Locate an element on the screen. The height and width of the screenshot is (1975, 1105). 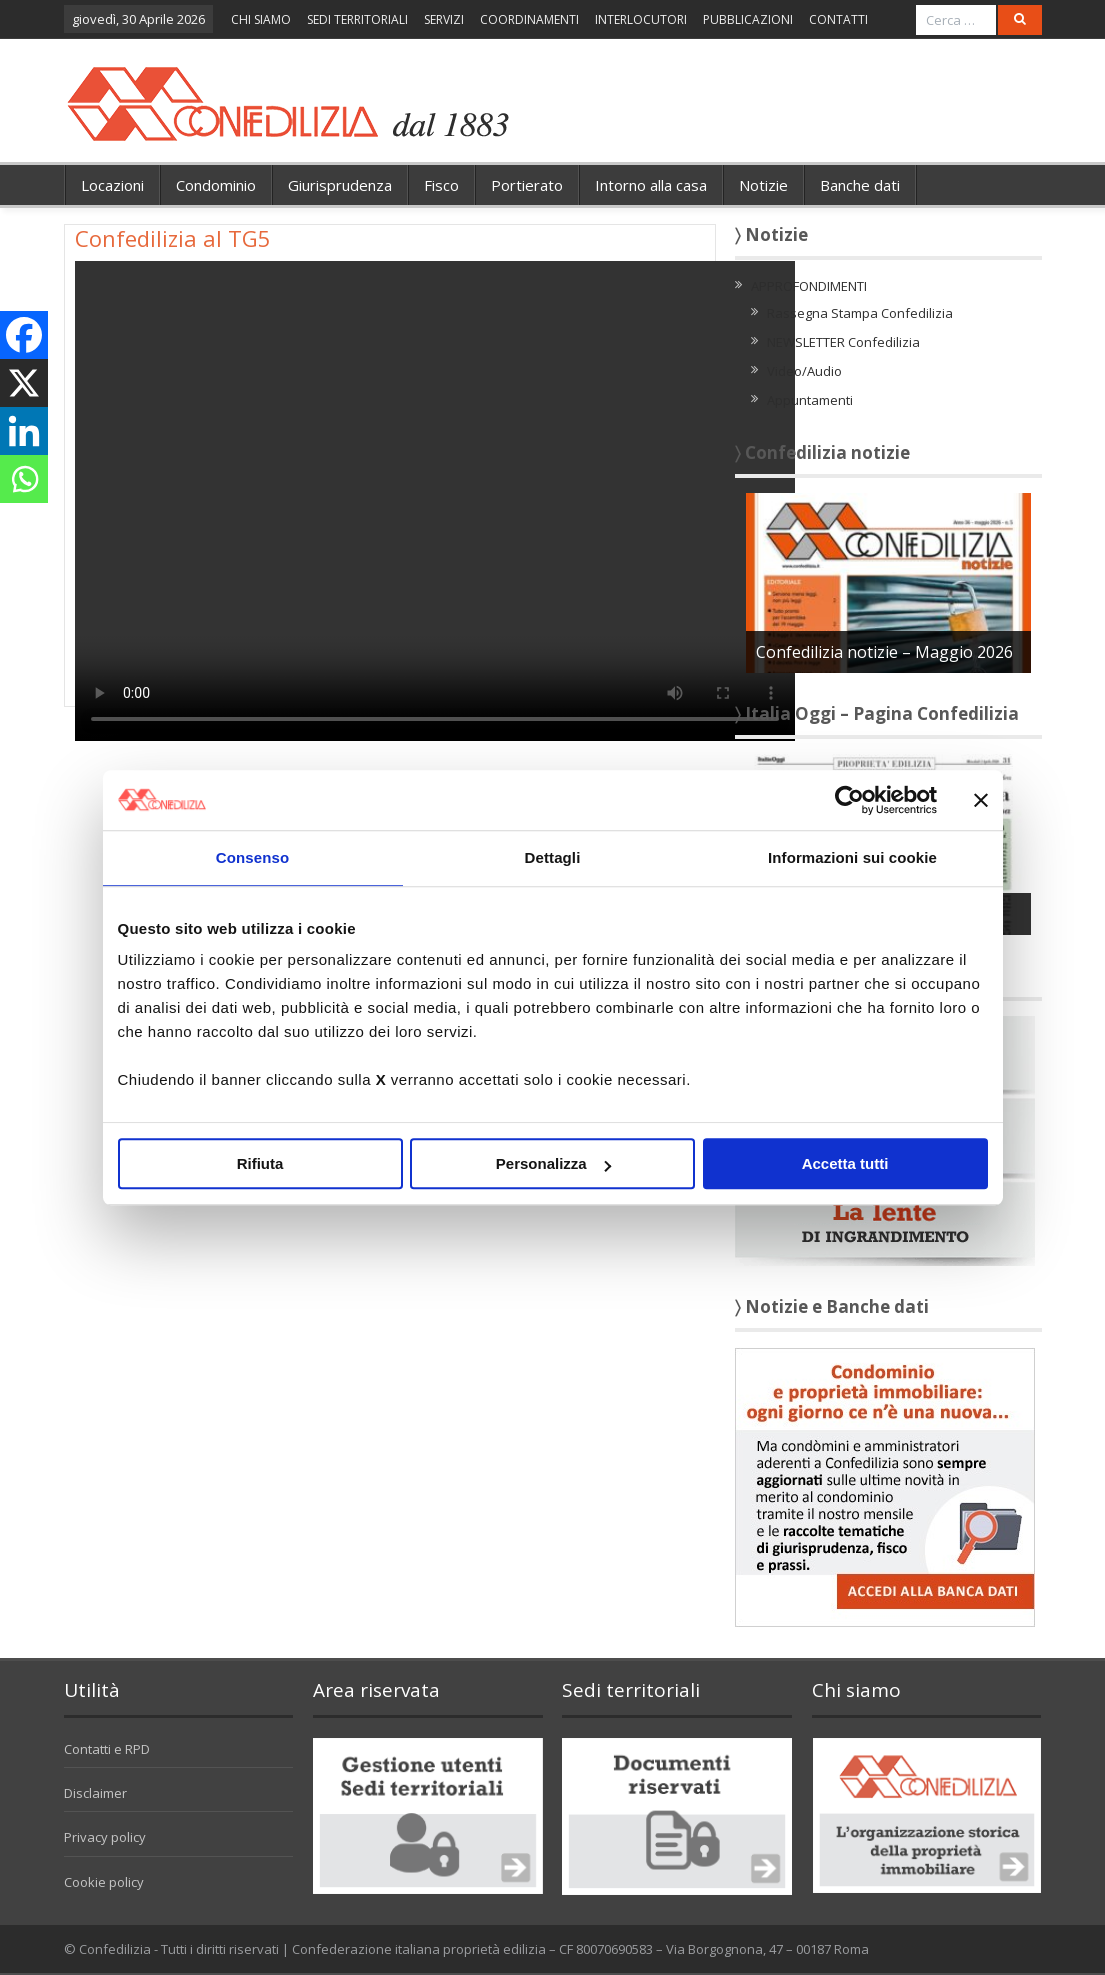
COORDINAMENTI is located at coordinates (529, 19).